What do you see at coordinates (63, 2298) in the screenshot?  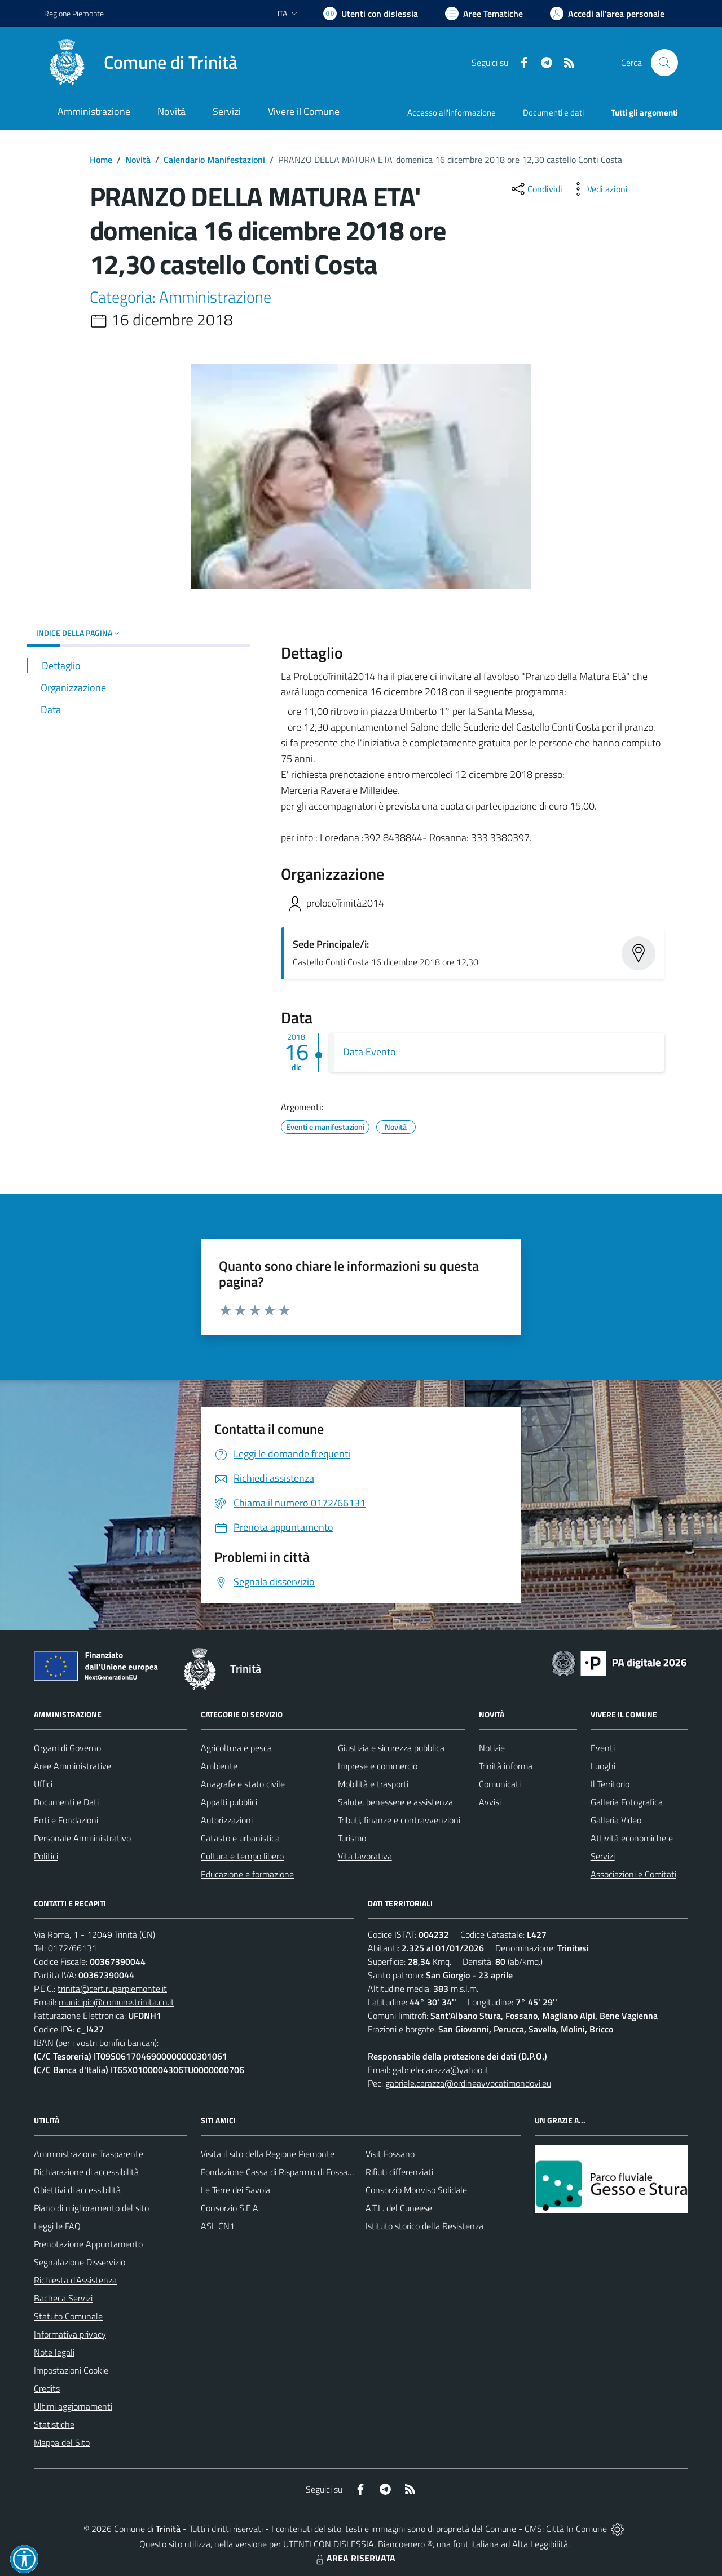 I see `Bacheca Servizi` at bounding box center [63, 2298].